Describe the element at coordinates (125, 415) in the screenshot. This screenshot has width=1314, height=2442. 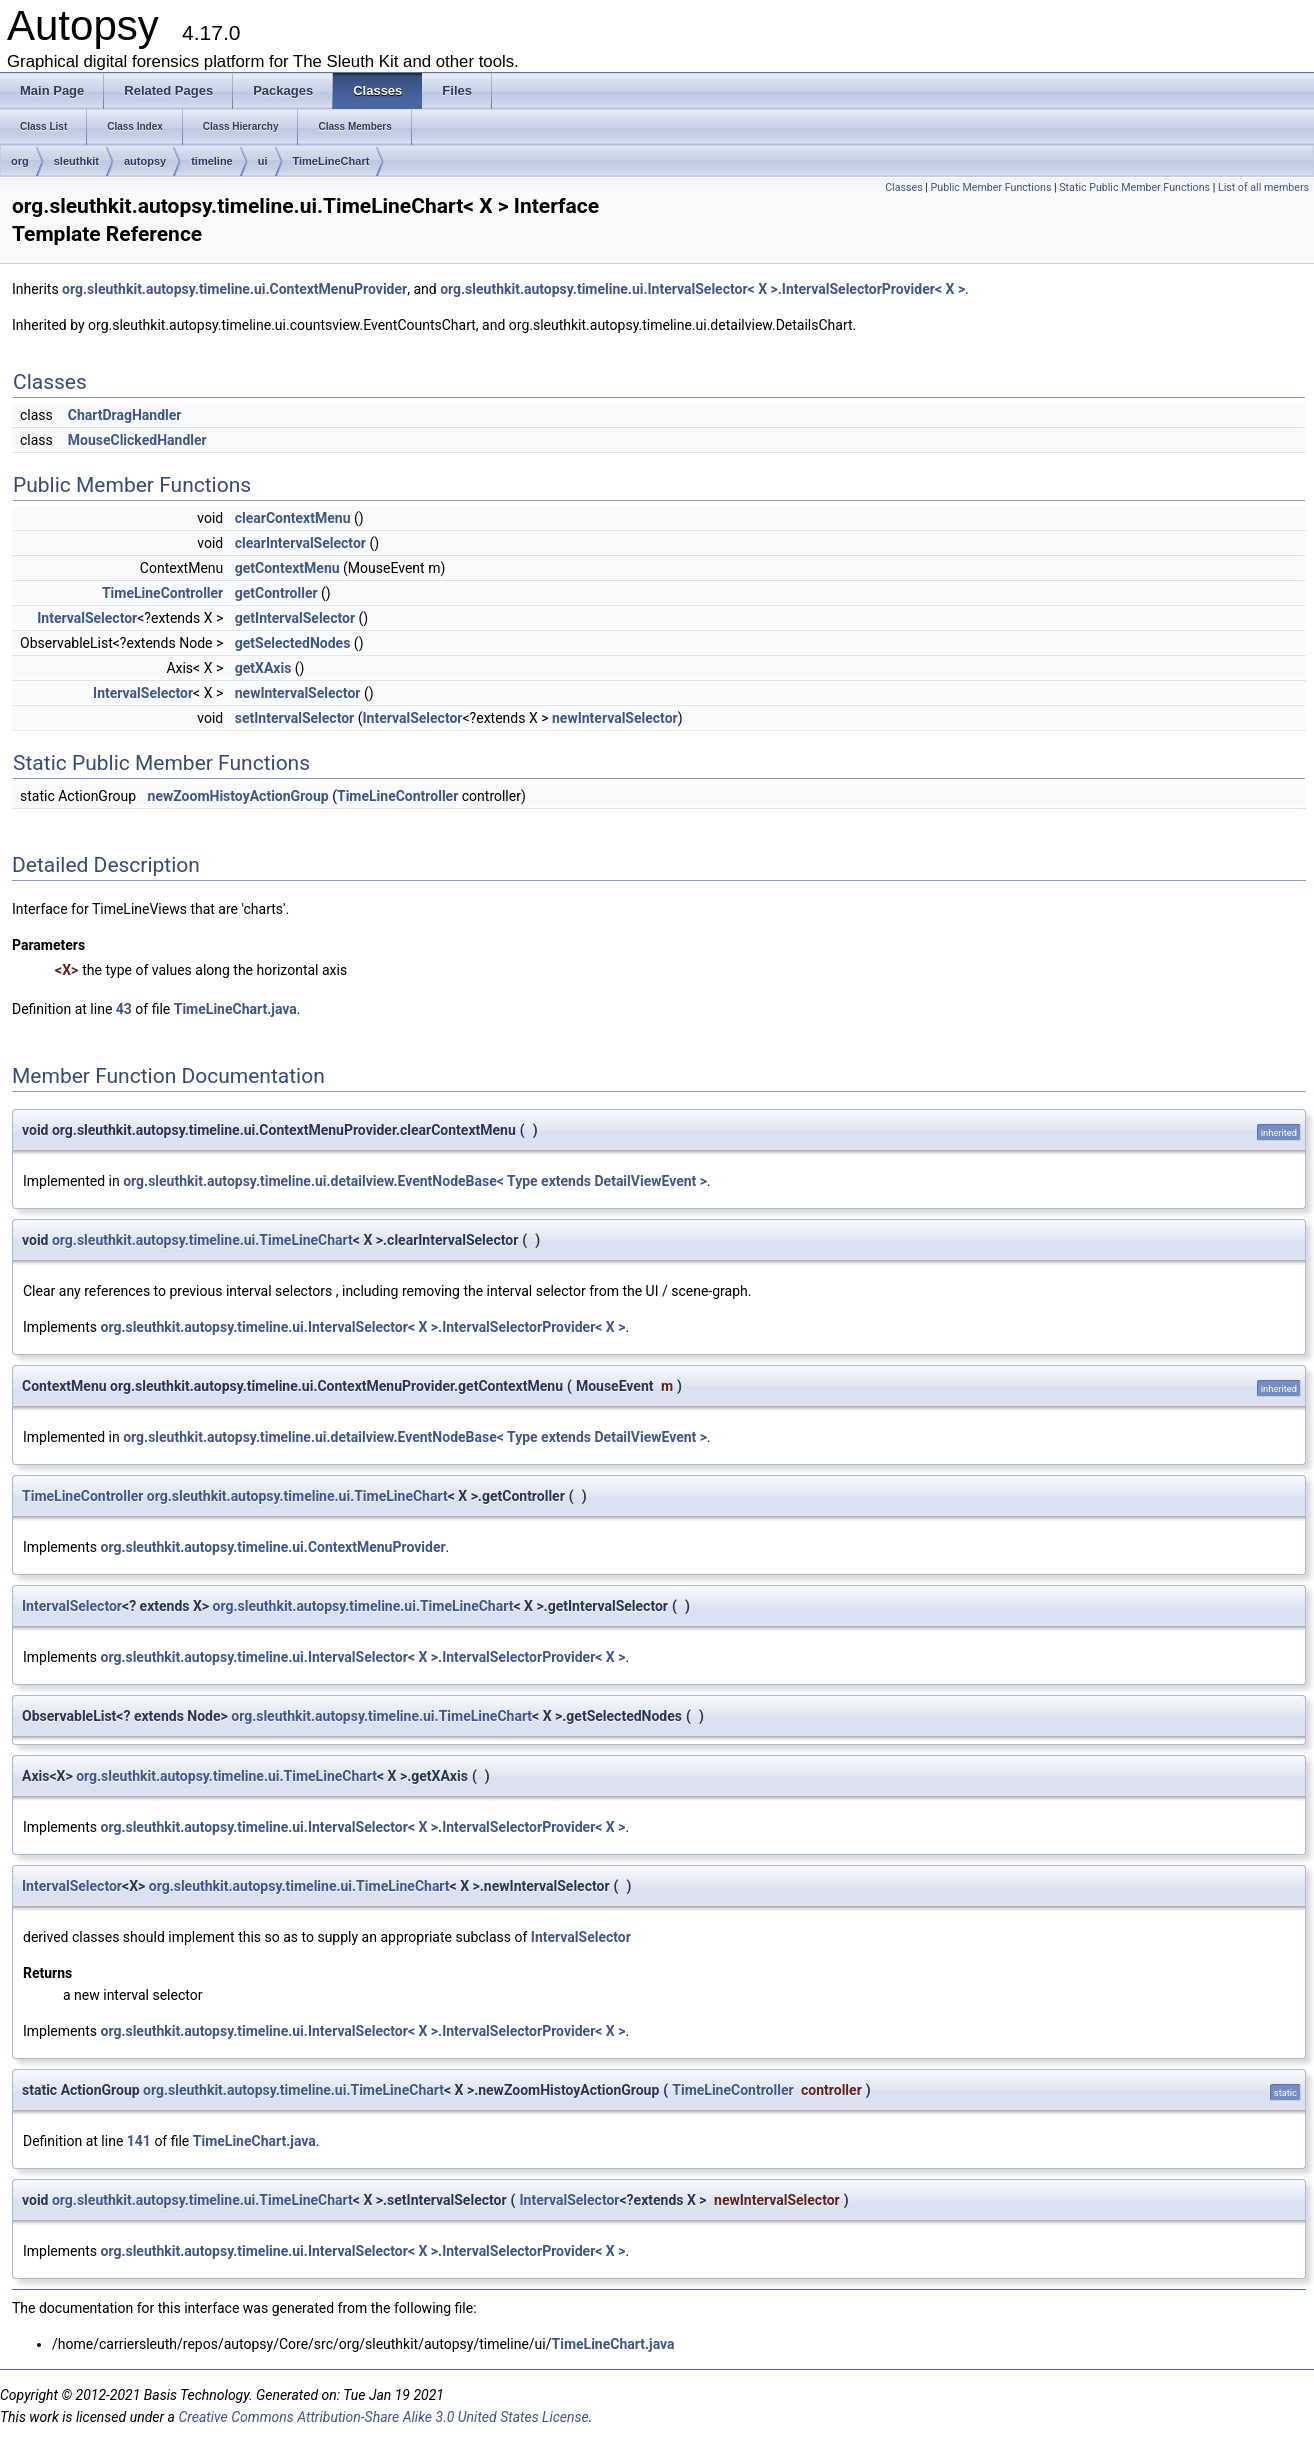
I see `ChartDragHandler` at that location.